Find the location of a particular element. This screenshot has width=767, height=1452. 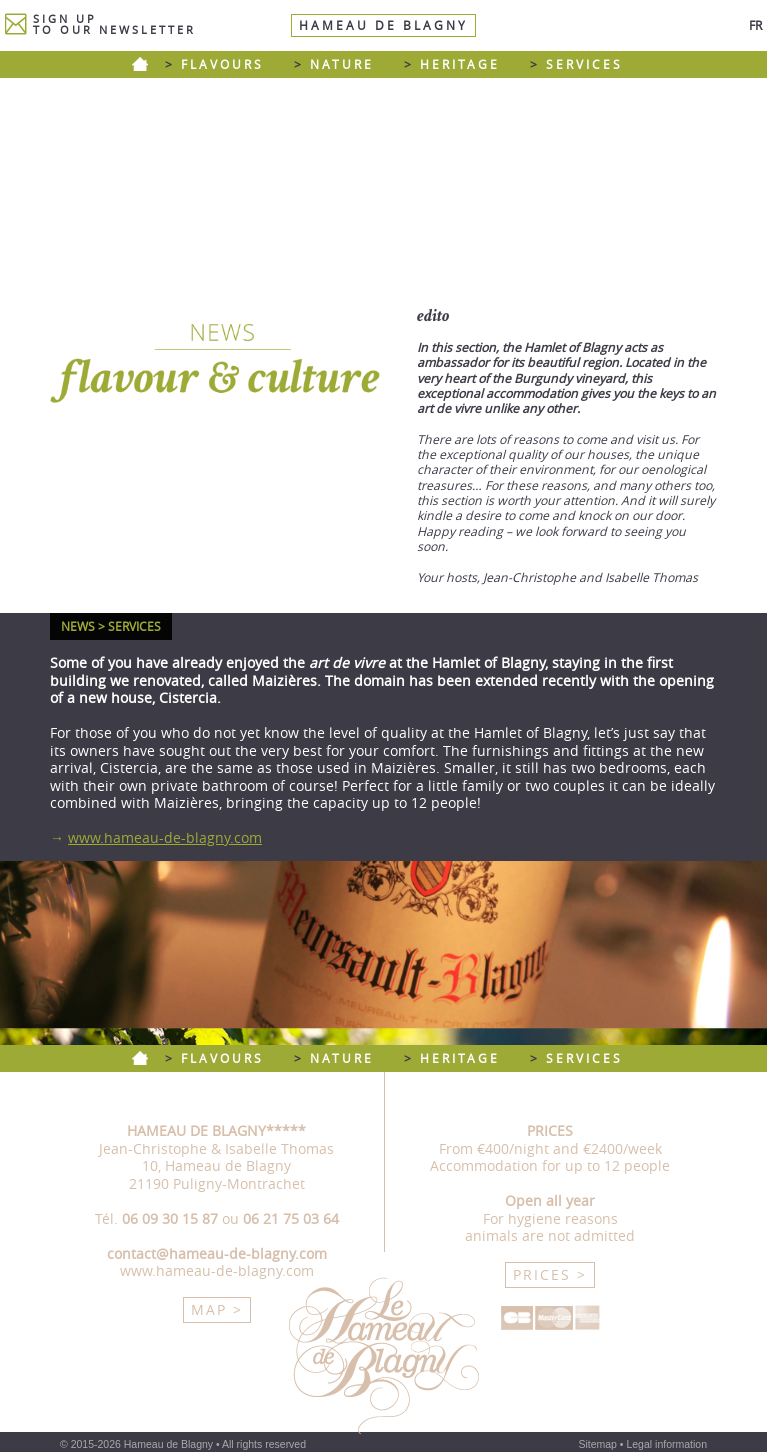

PRICES > is located at coordinates (550, 1274).